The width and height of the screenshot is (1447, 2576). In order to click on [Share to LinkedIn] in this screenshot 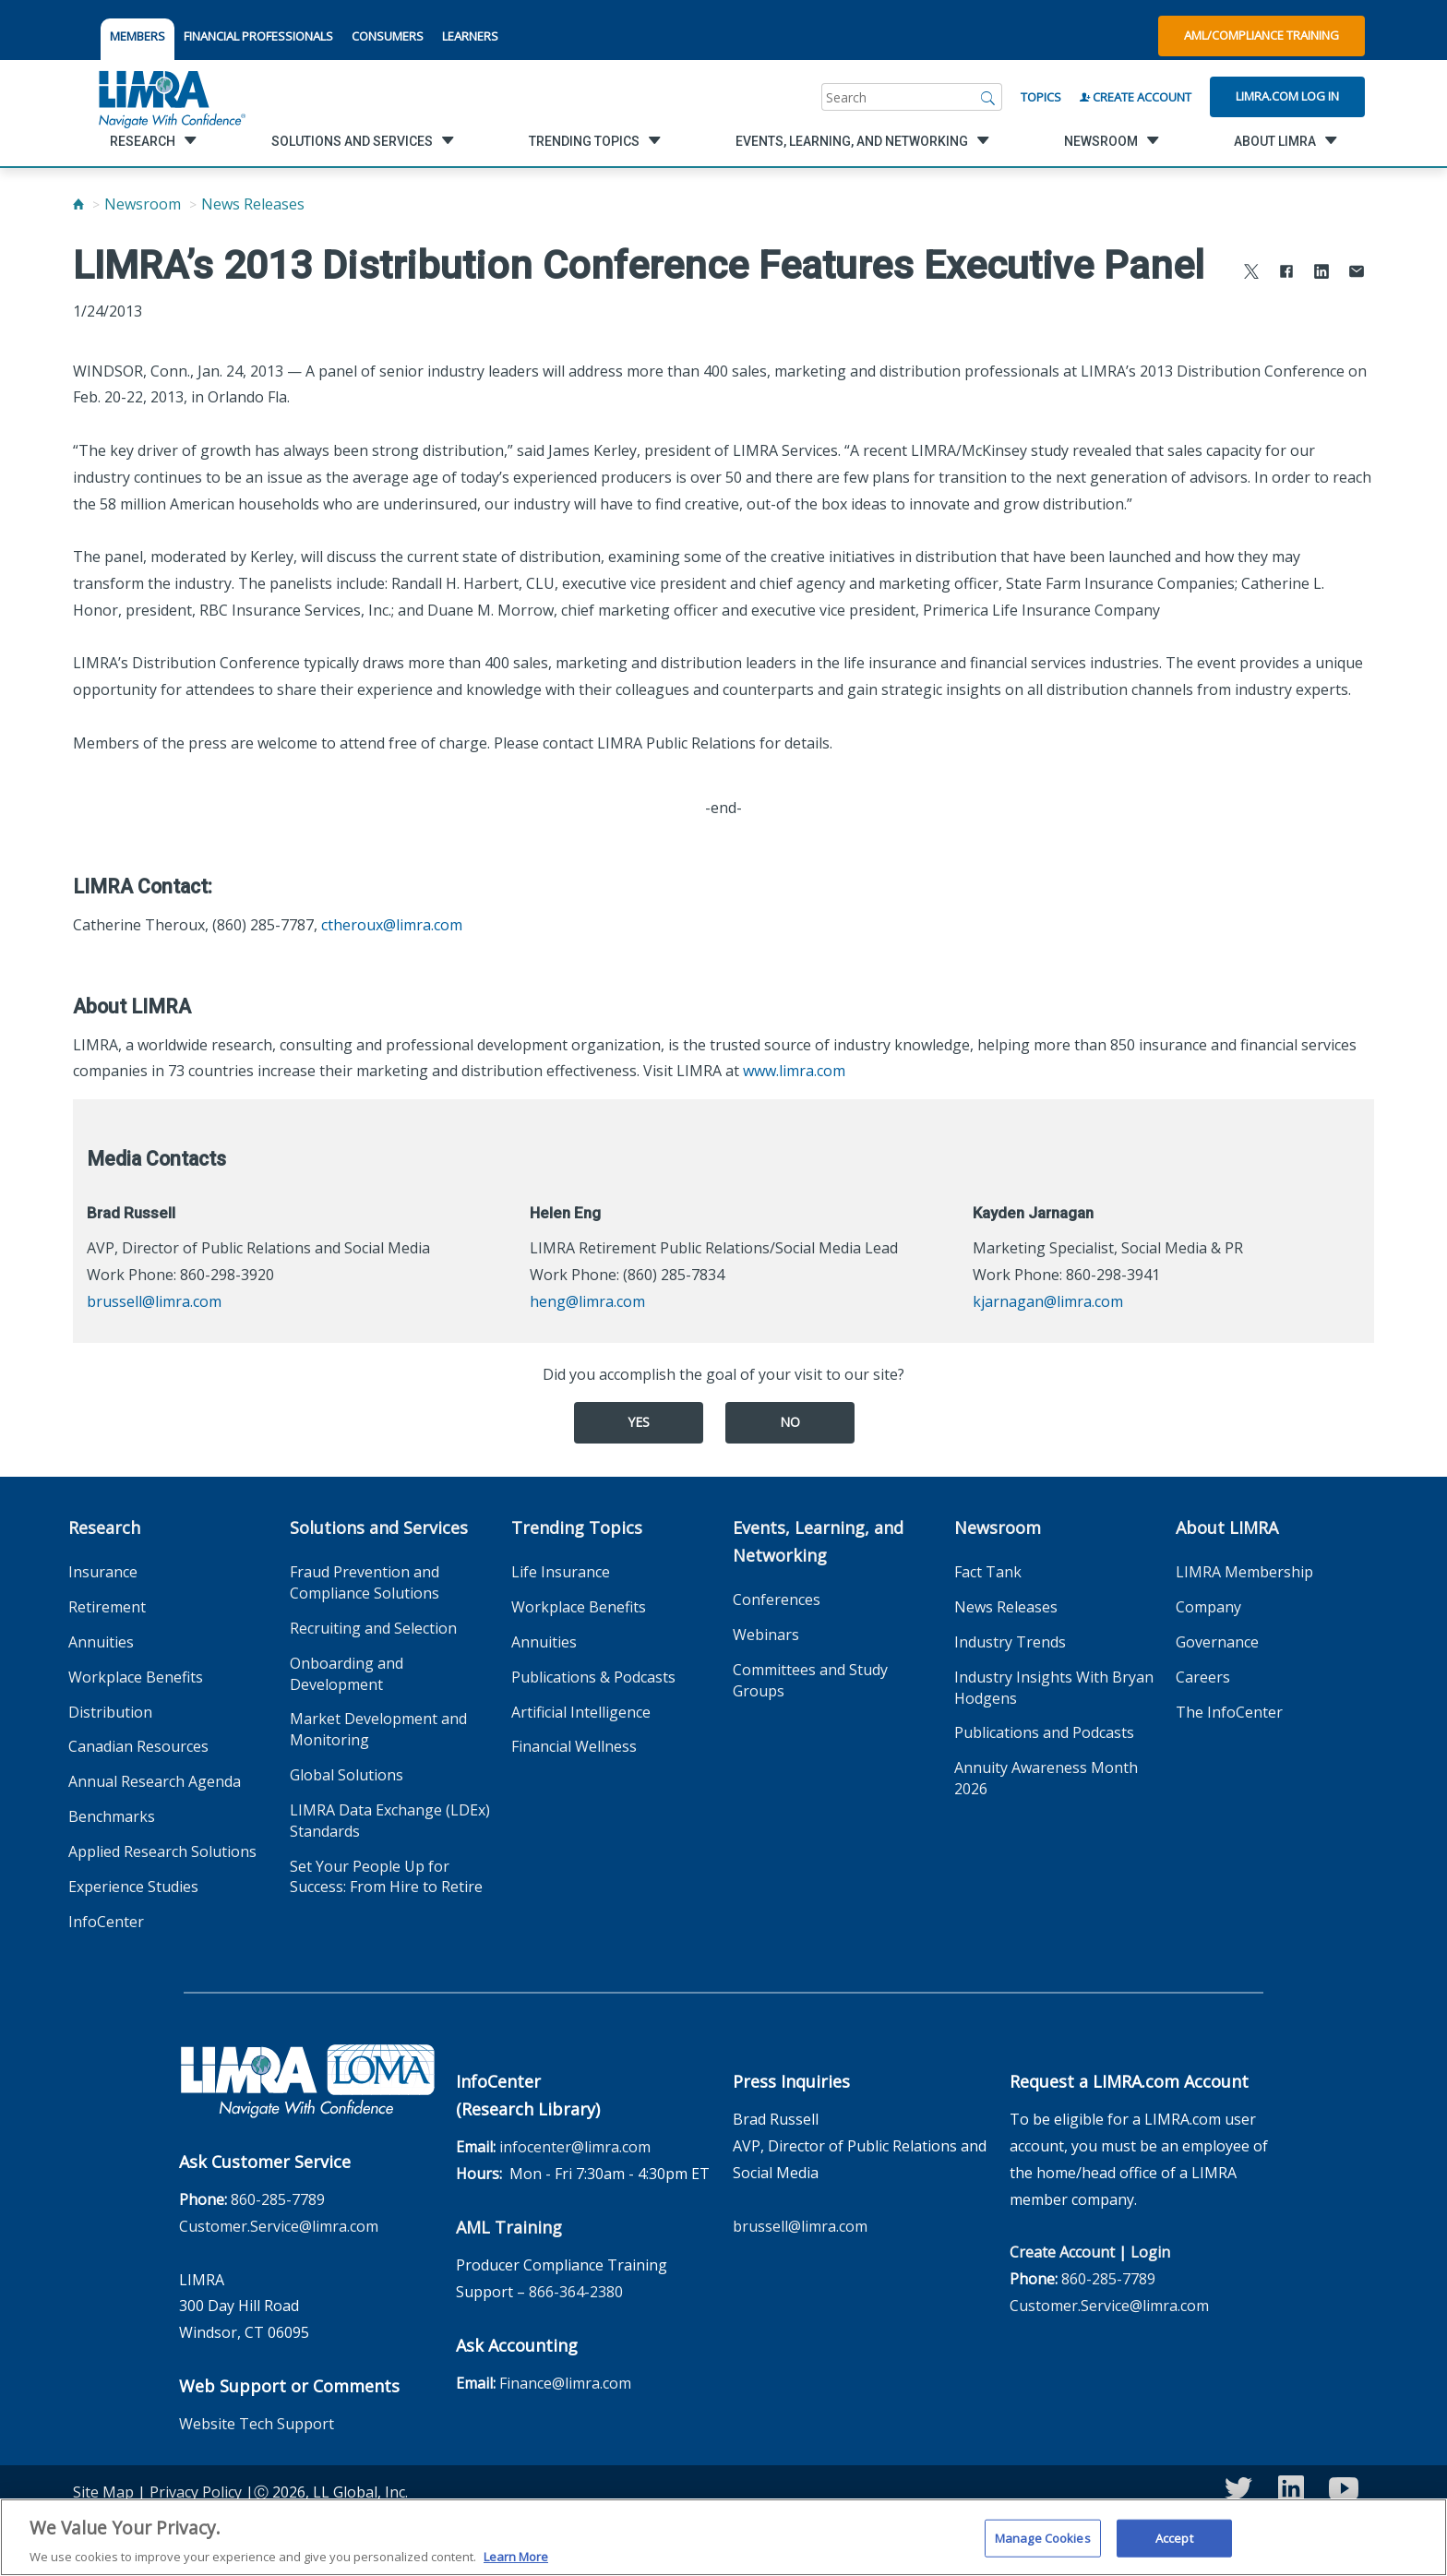, I will do `click(1321, 274)`.